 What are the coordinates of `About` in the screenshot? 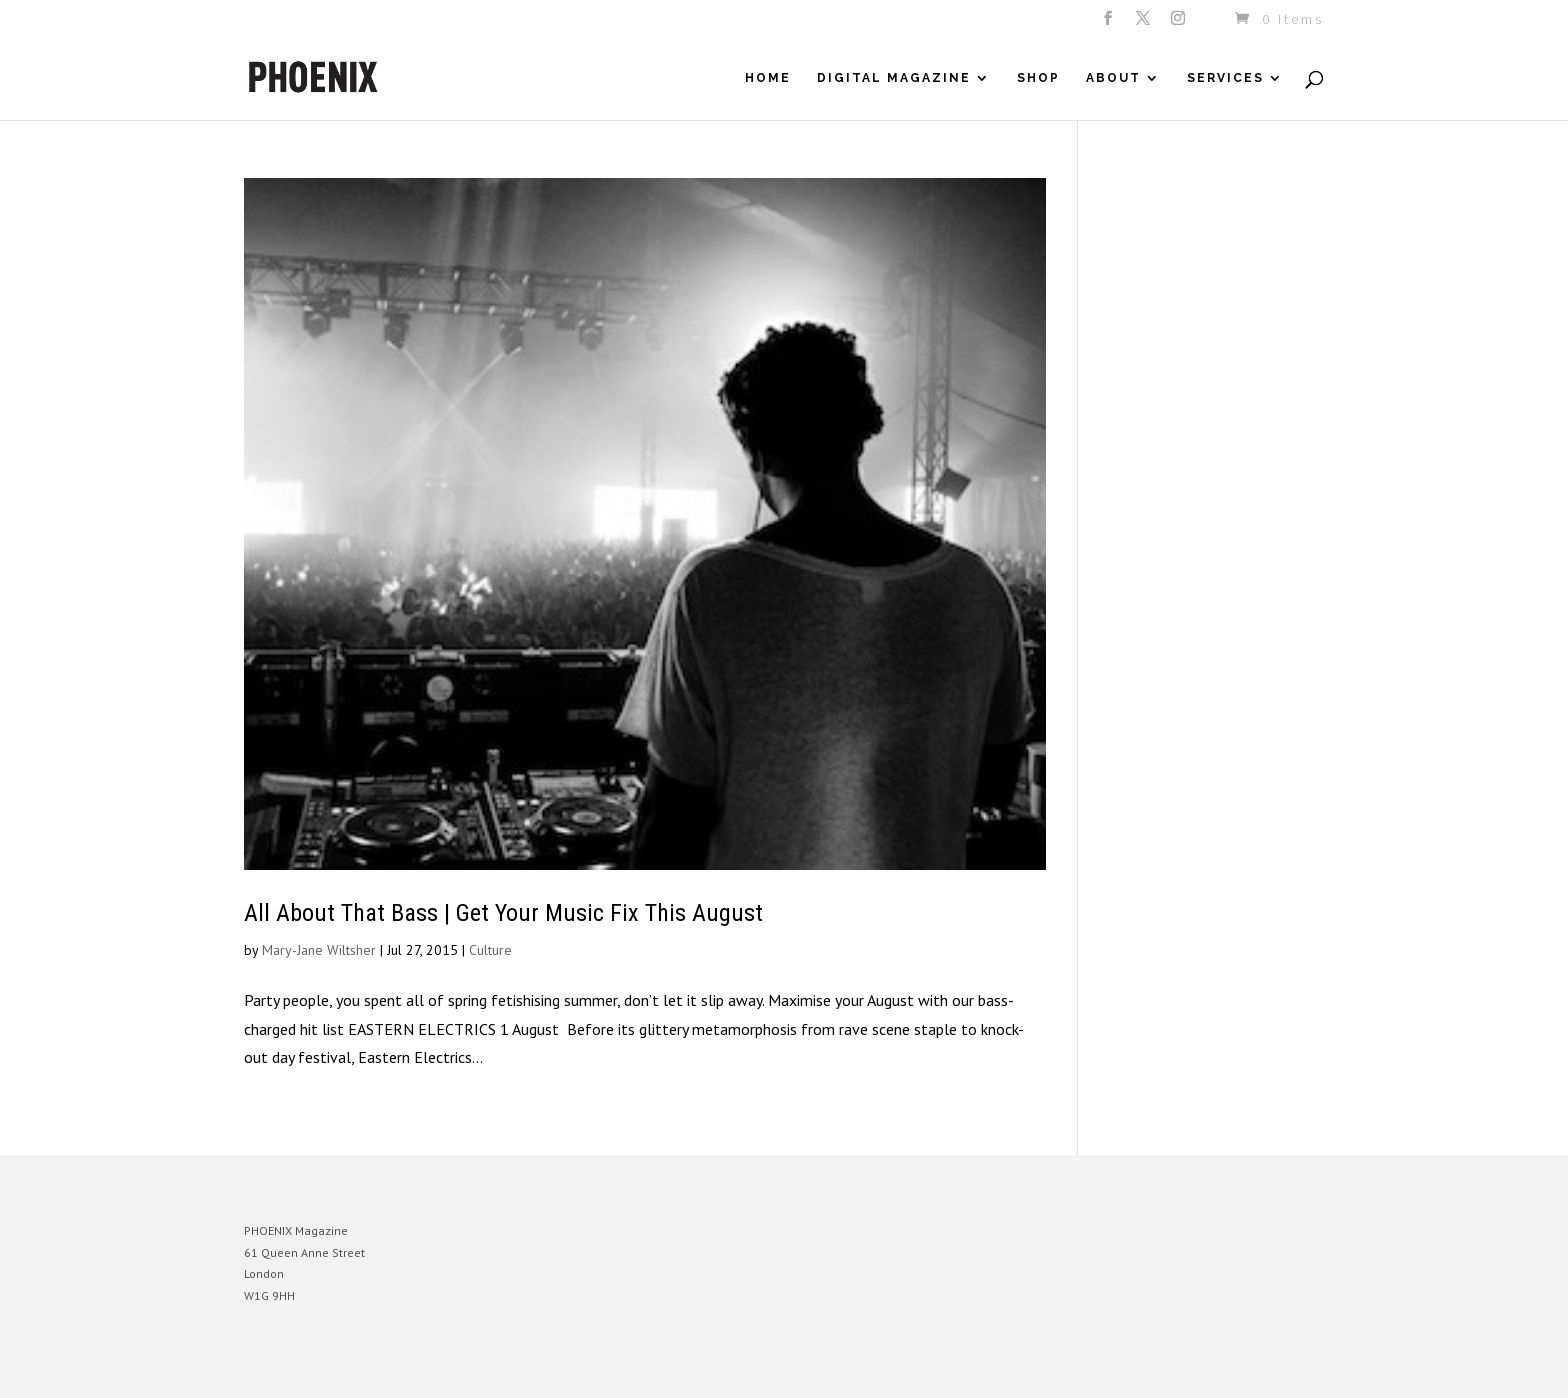 It's located at (1113, 78).